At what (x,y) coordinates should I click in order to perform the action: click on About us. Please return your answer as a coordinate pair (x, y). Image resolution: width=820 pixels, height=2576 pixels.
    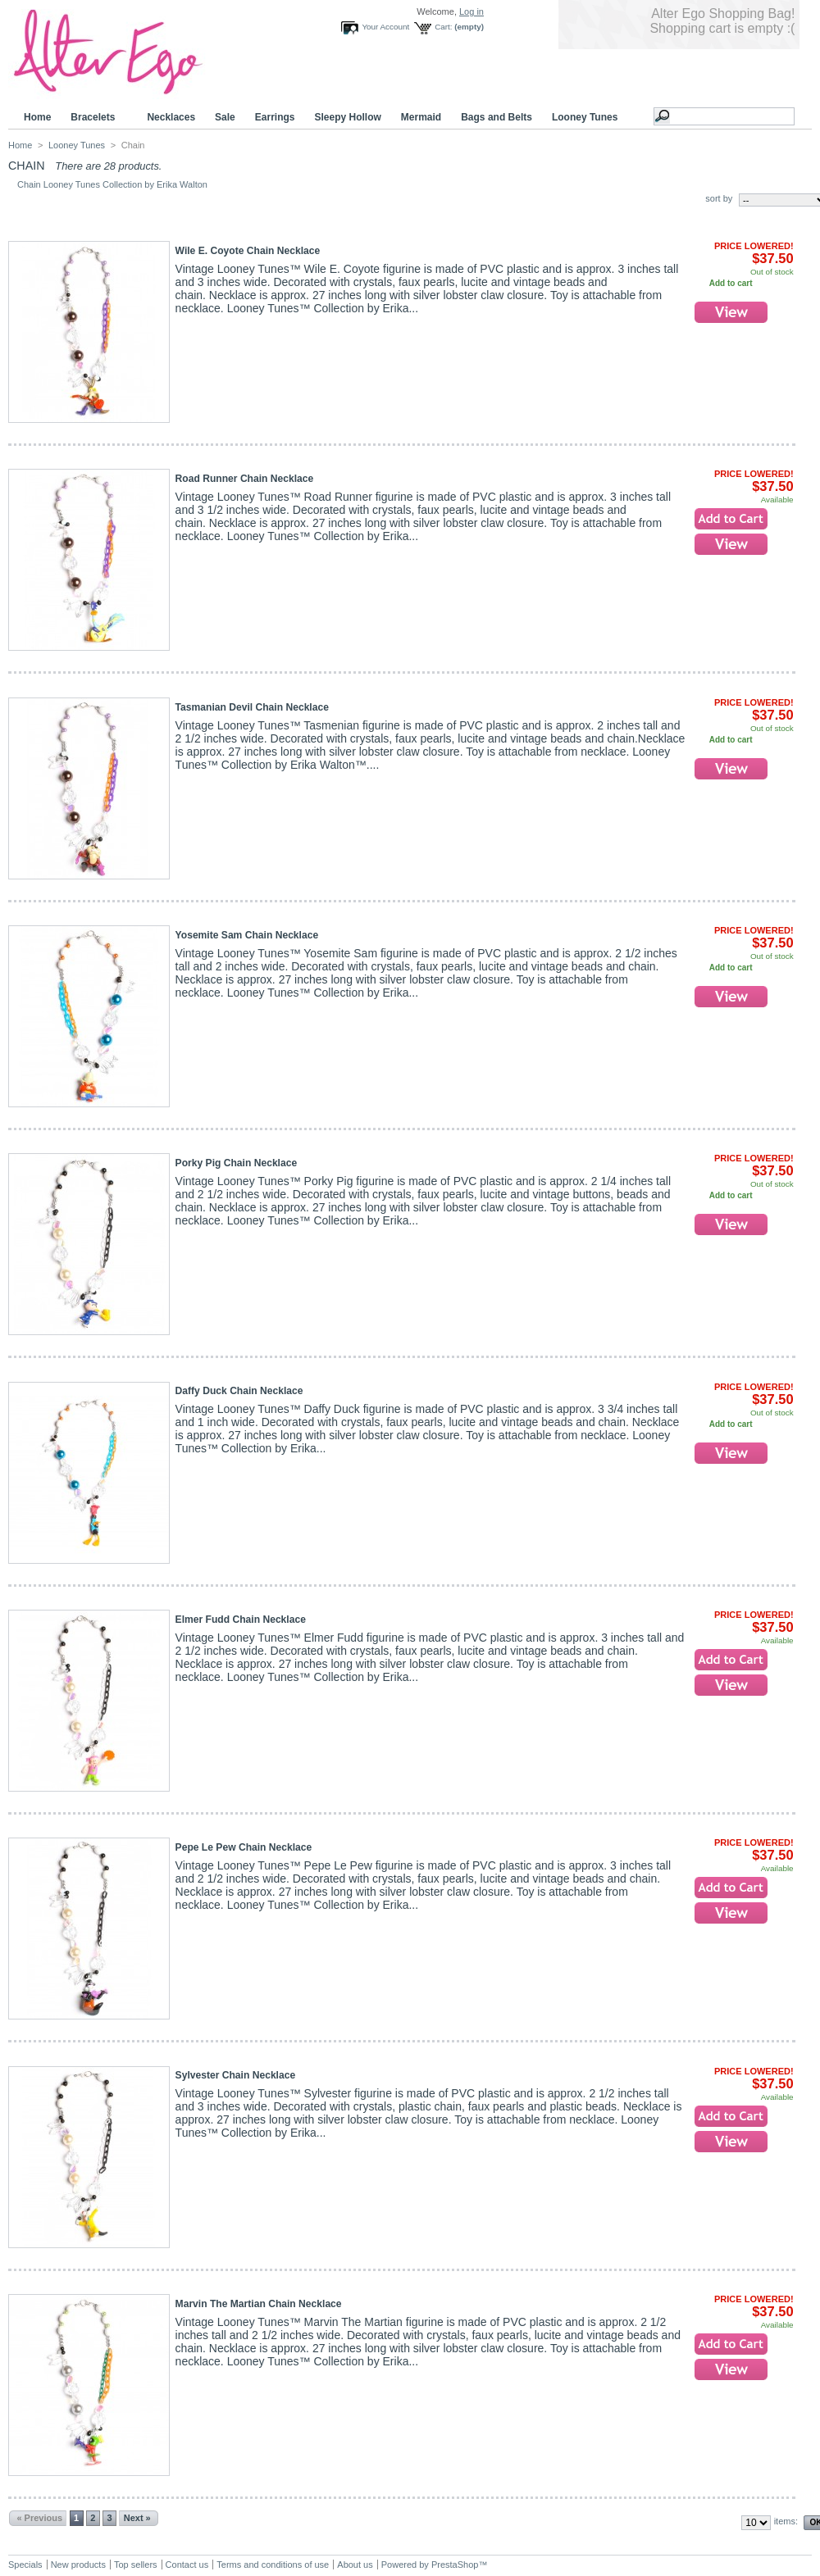
    Looking at the image, I should click on (354, 2564).